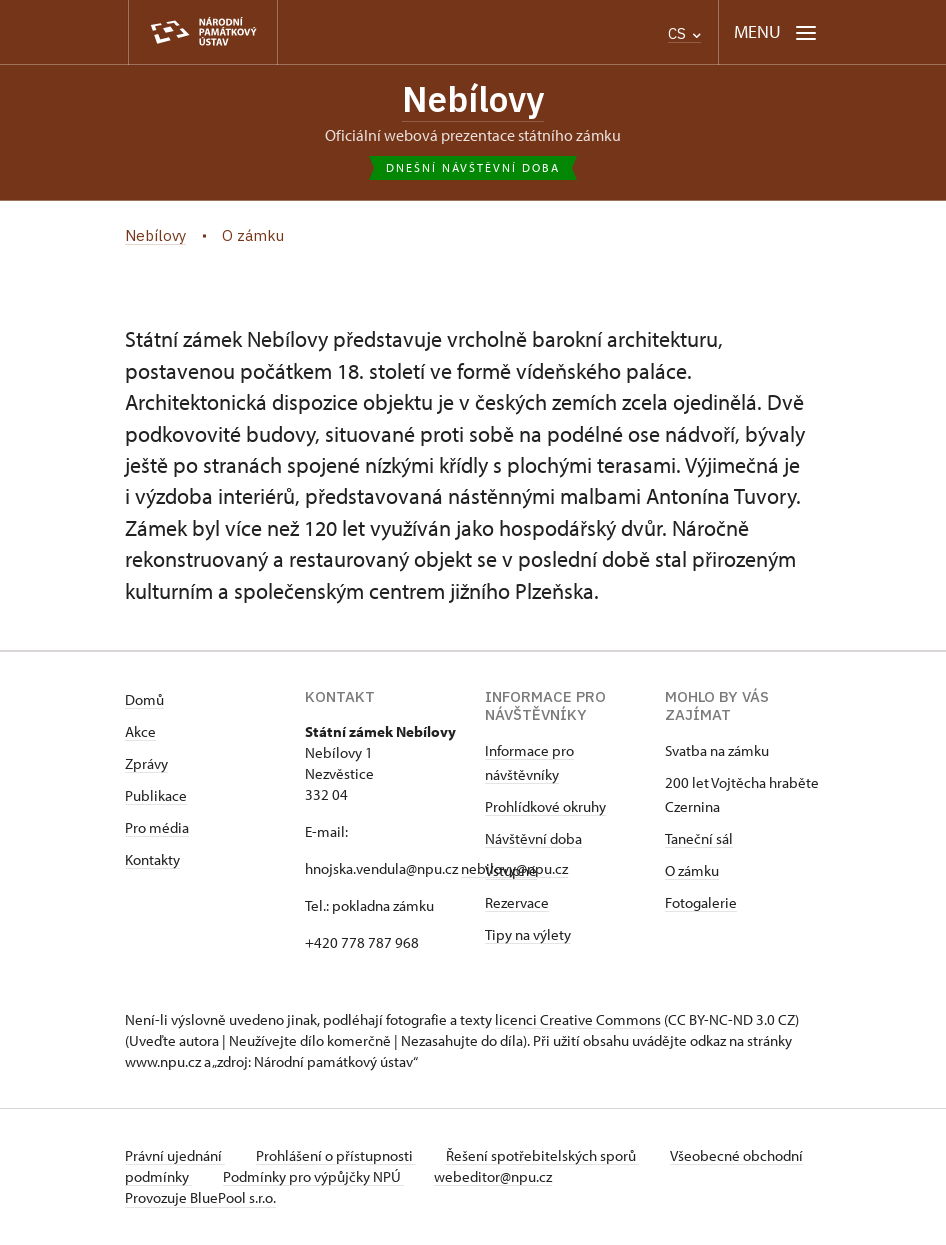 The image size is (946, 1245). Describe the element at coordinates (377, 1177) in the screenshot. I see `Podmínky pro výpůjčky NPÚ` at that location.